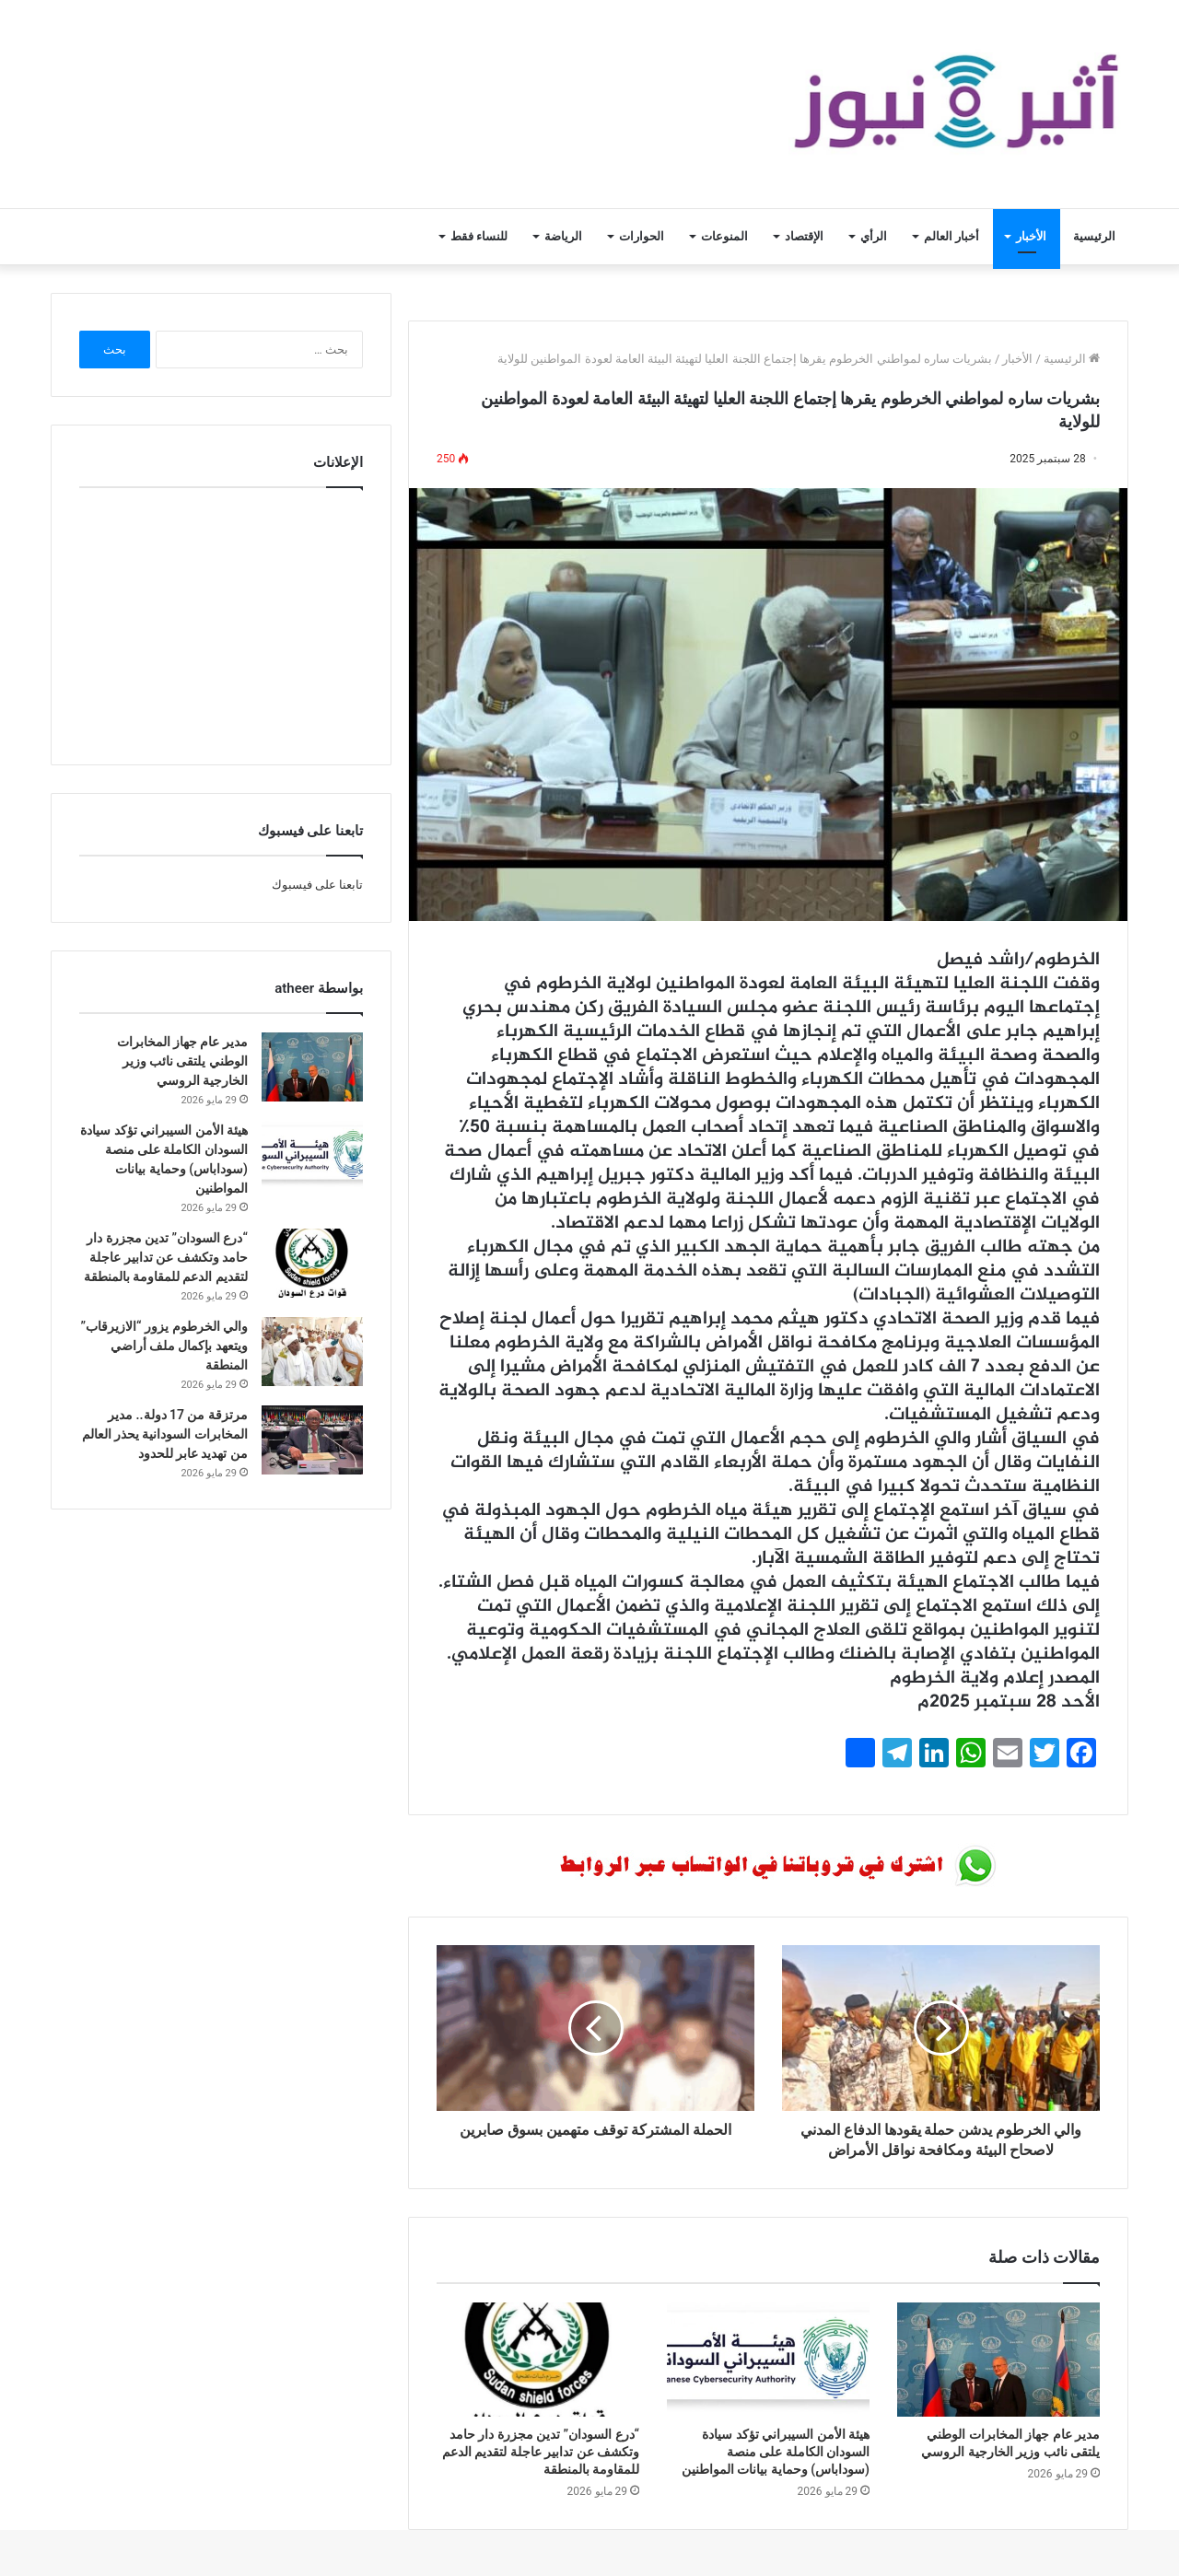 The width and height of the screenshot is (1179, 2576). Describe the element at coordinates (165, 1434) in the screenshot. I see `مرتزقة من 17 دولة.. مدير المخابرات السودانية يحذر العالم من تهديد عابر للحدود` at that location.